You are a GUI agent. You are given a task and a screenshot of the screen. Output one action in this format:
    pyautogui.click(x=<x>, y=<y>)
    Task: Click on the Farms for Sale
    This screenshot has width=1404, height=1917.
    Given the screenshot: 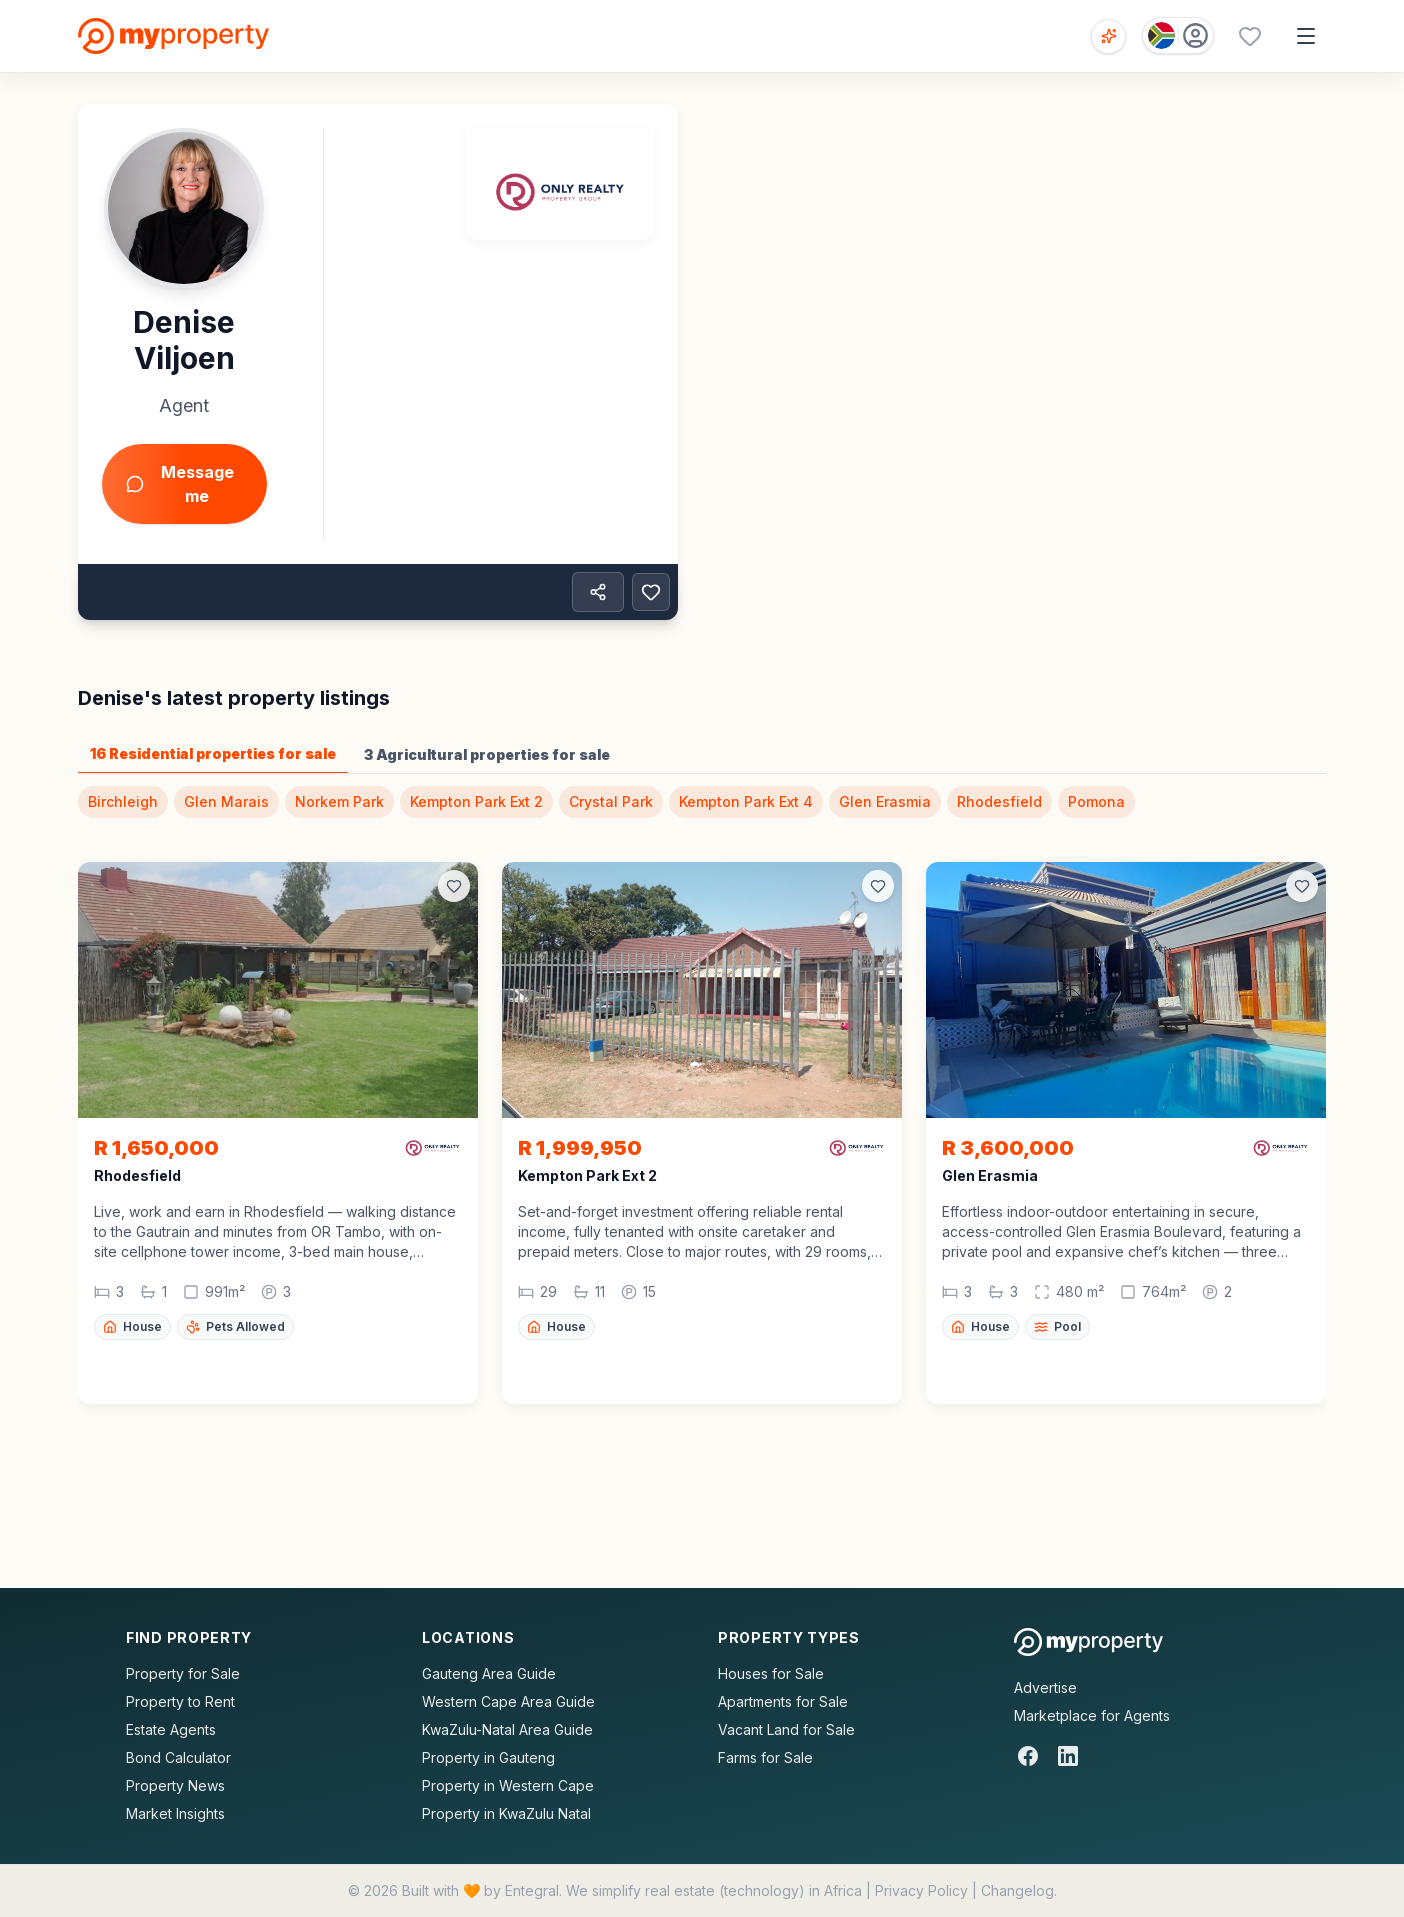 What is the action you would take?
    pyautogui.click(x=765, y=1757)
    